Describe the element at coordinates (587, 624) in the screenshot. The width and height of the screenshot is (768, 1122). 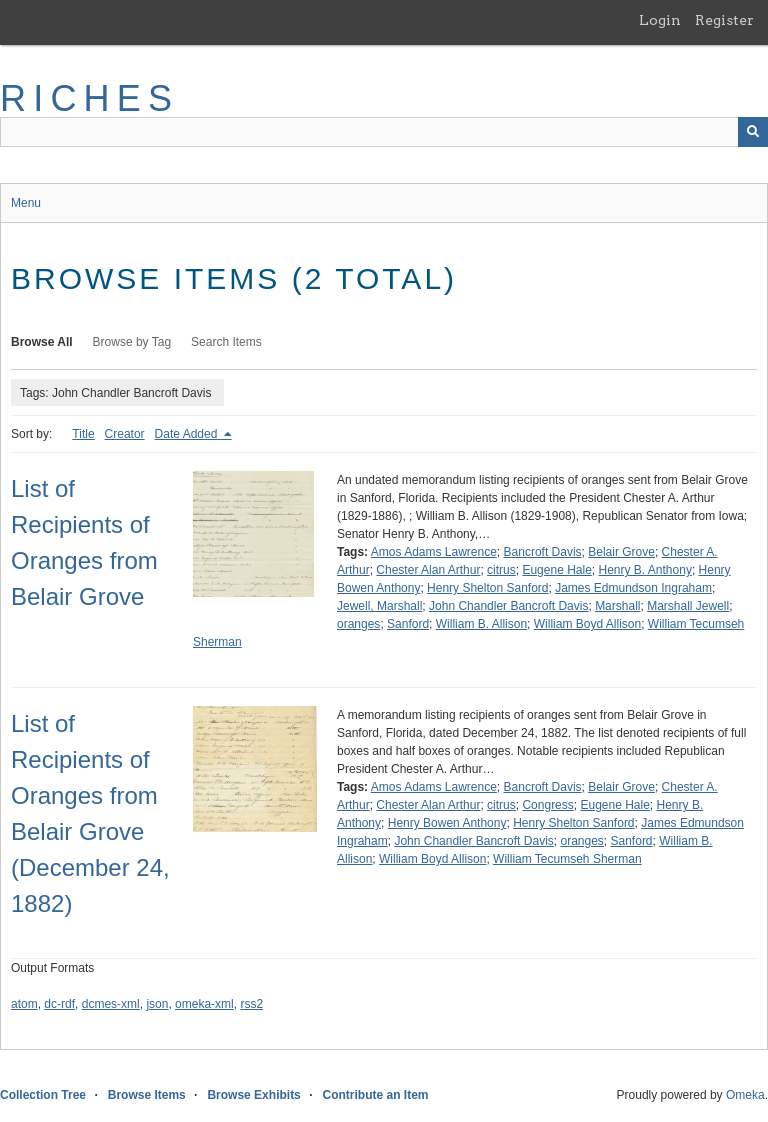
I see `William Boyd Allison` at that location.